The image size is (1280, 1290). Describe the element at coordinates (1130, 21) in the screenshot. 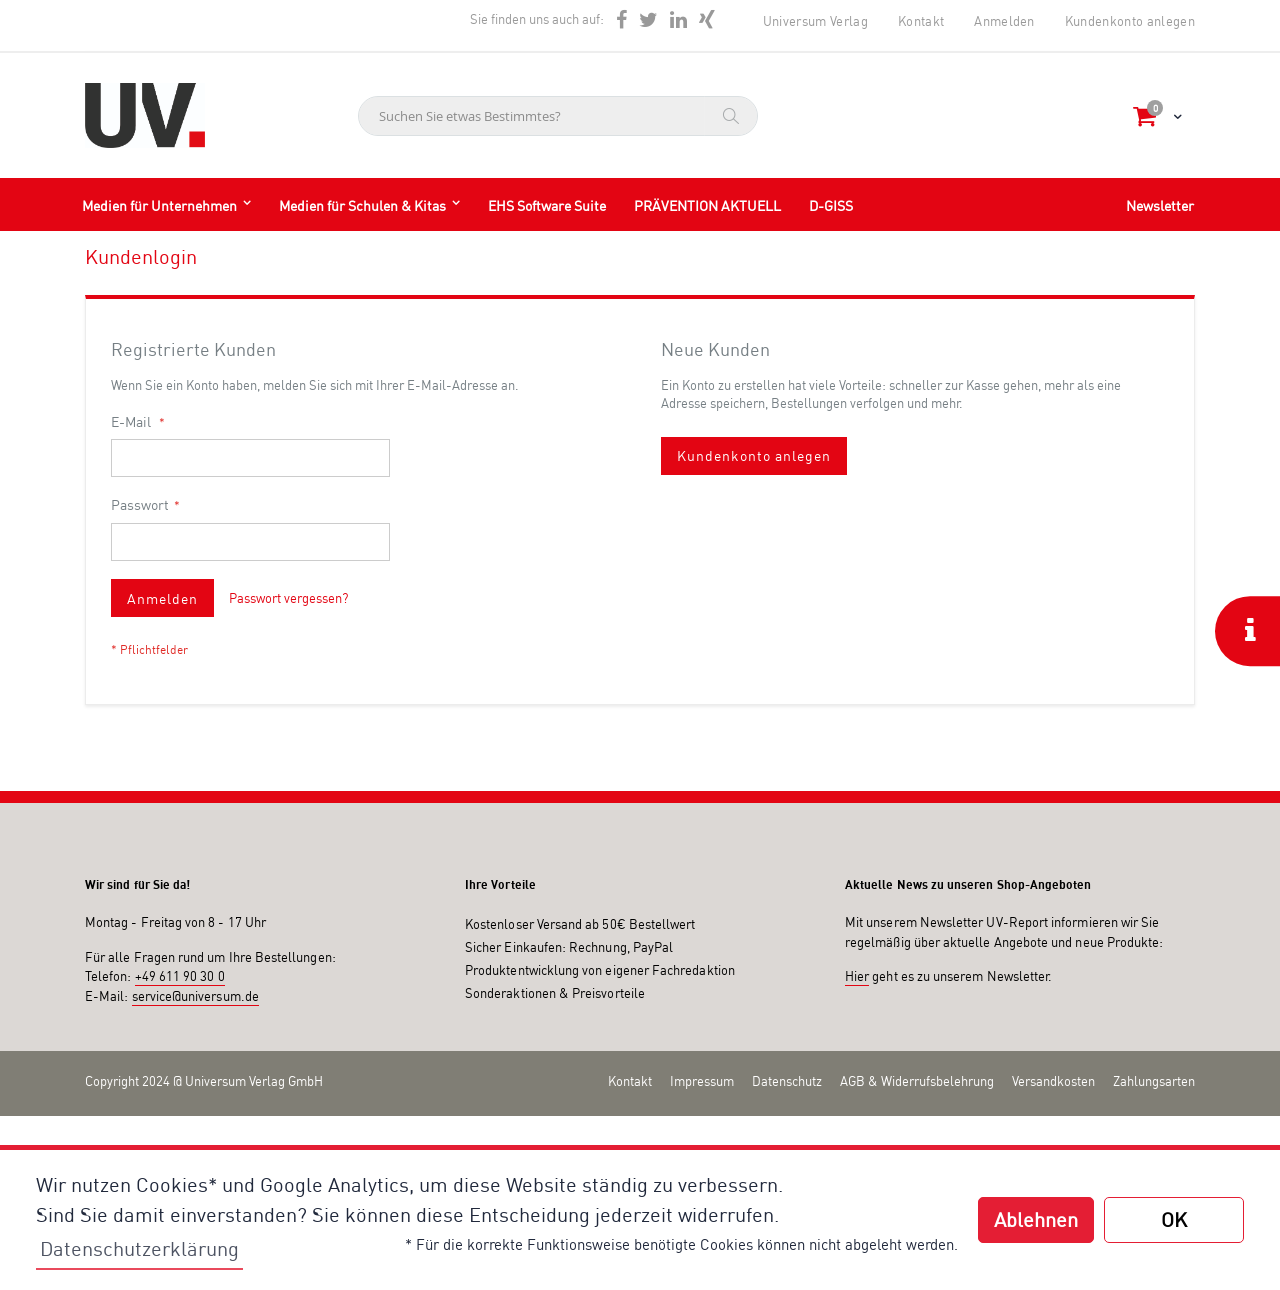

I see `Kundenkonto anlegen` at that location.